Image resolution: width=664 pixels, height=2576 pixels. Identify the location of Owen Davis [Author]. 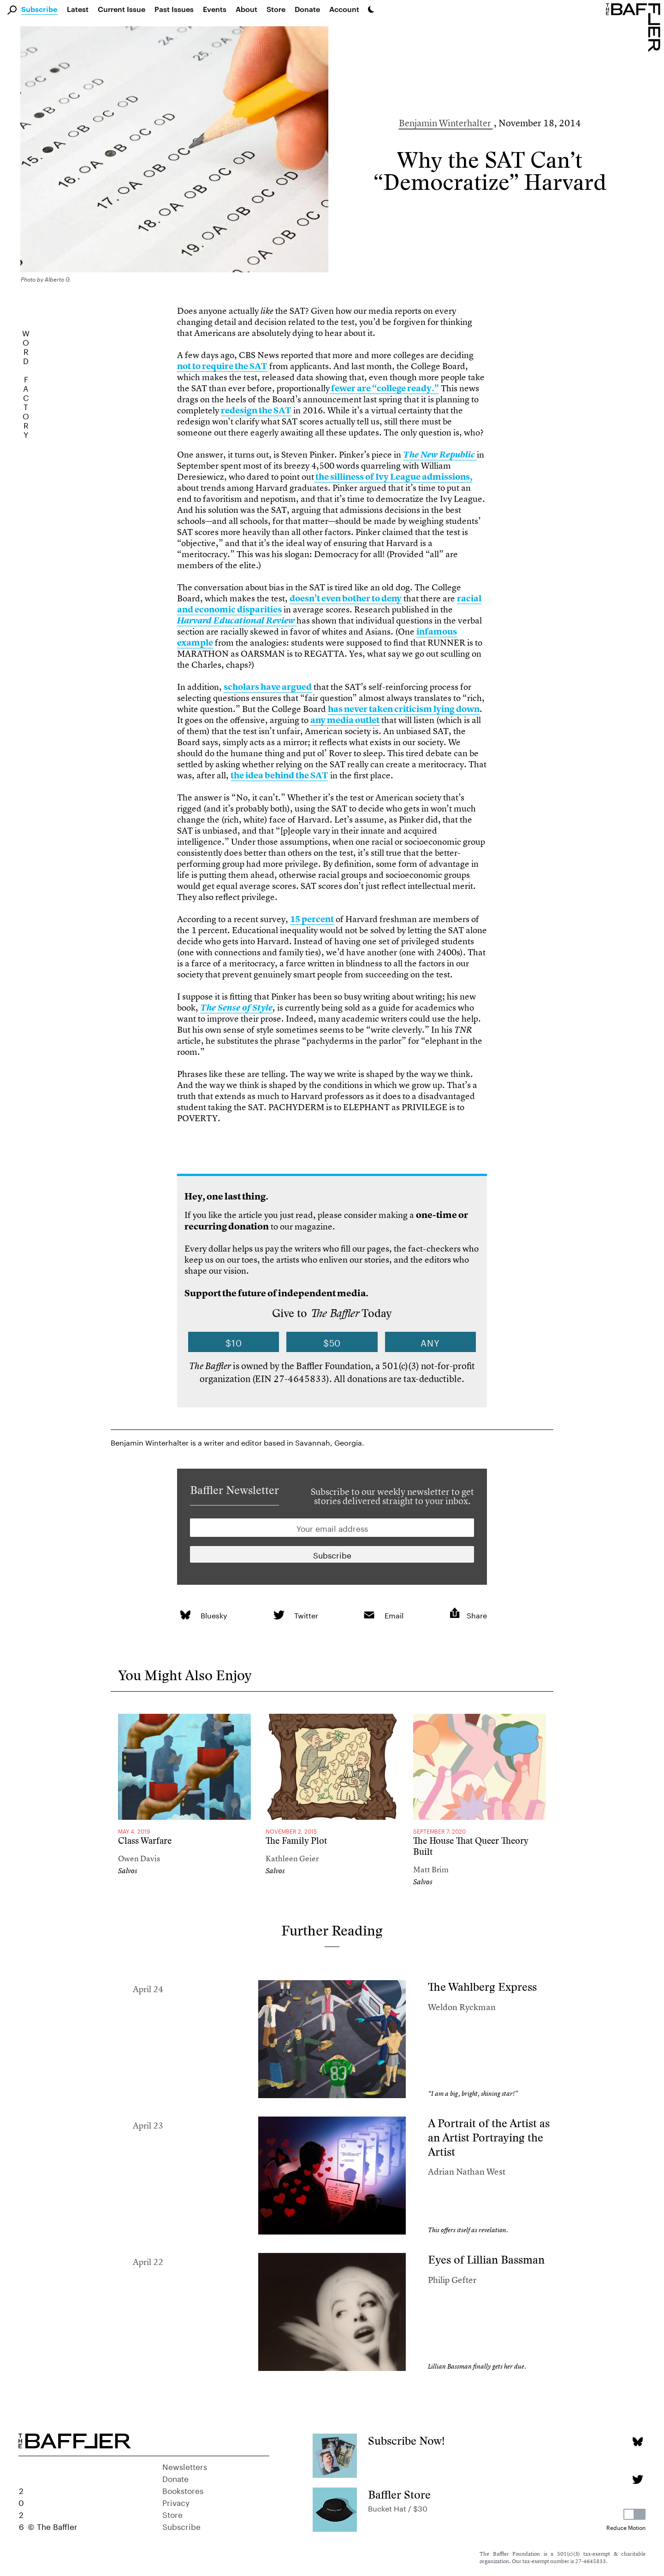
(139, 1858).